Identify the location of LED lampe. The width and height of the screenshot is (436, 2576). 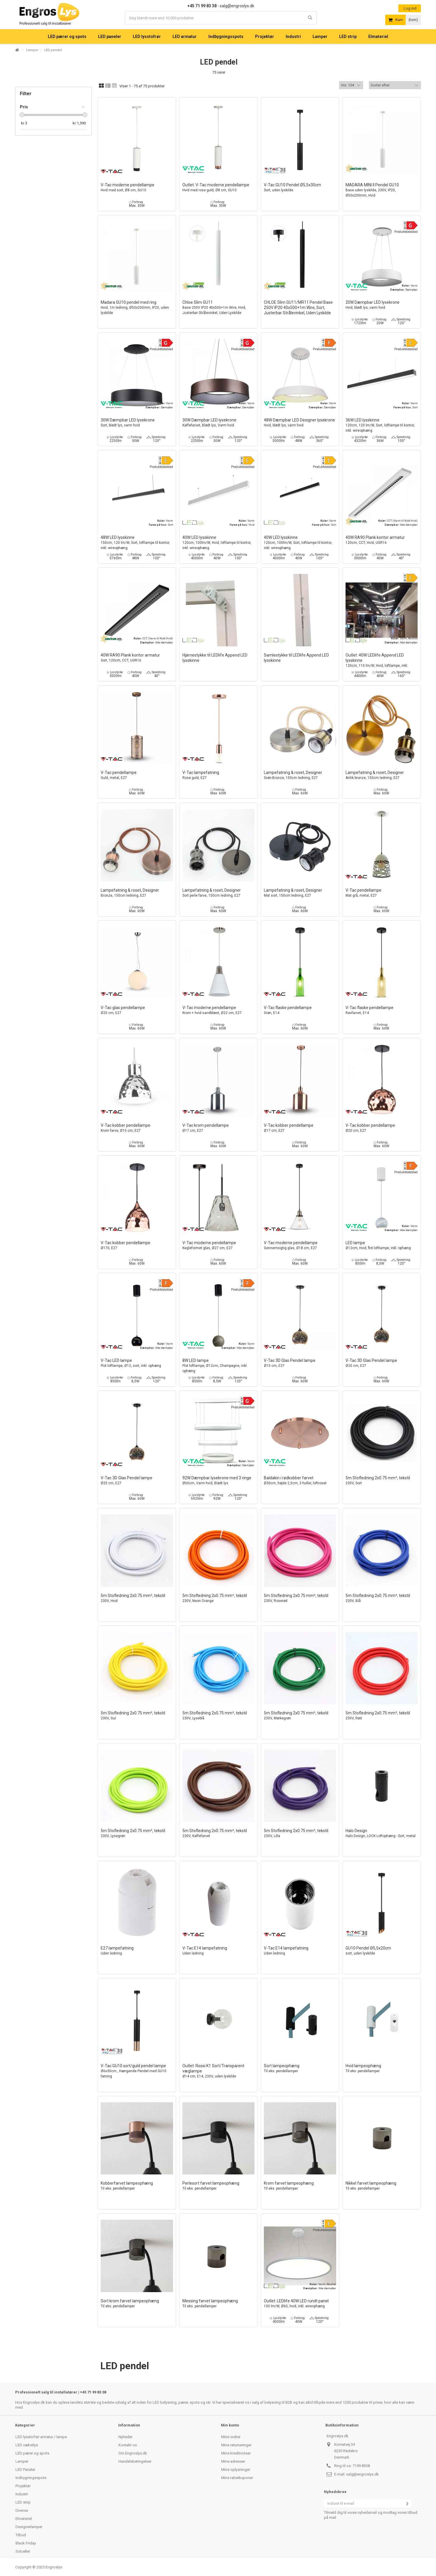
(382, 1245).